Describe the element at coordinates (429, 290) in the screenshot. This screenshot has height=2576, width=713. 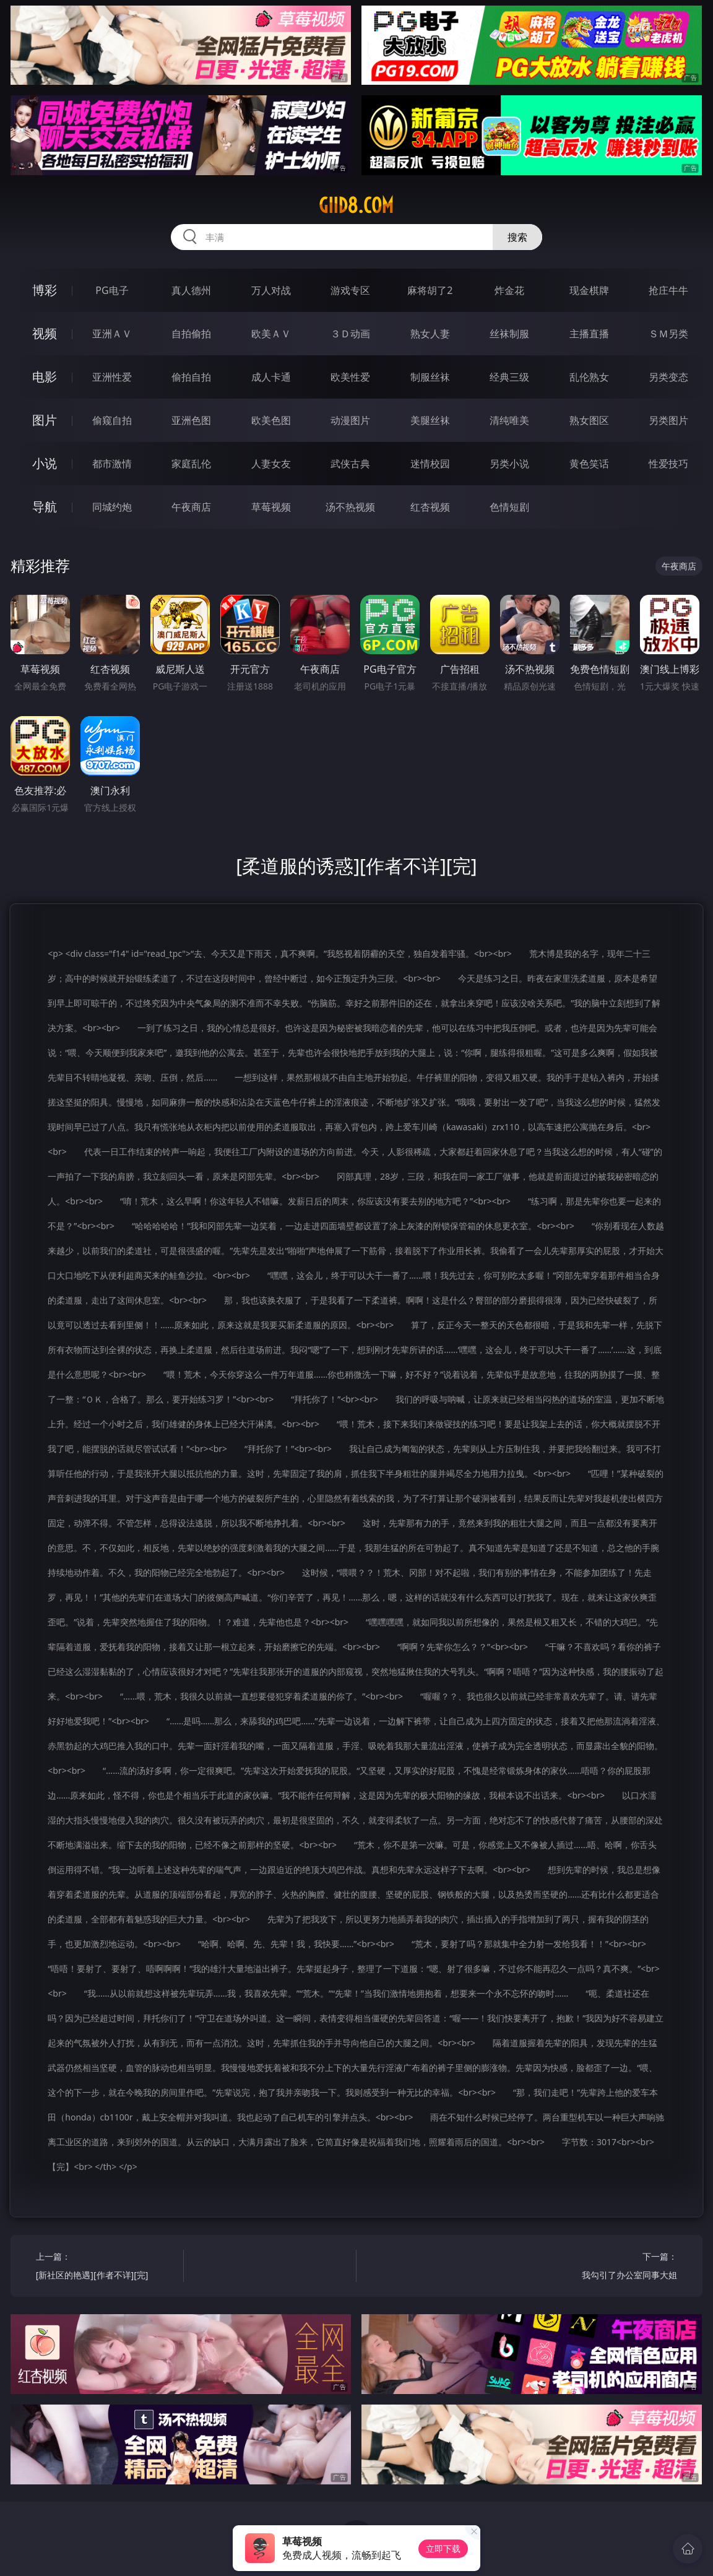
I see `麻将胡了2` at that location.